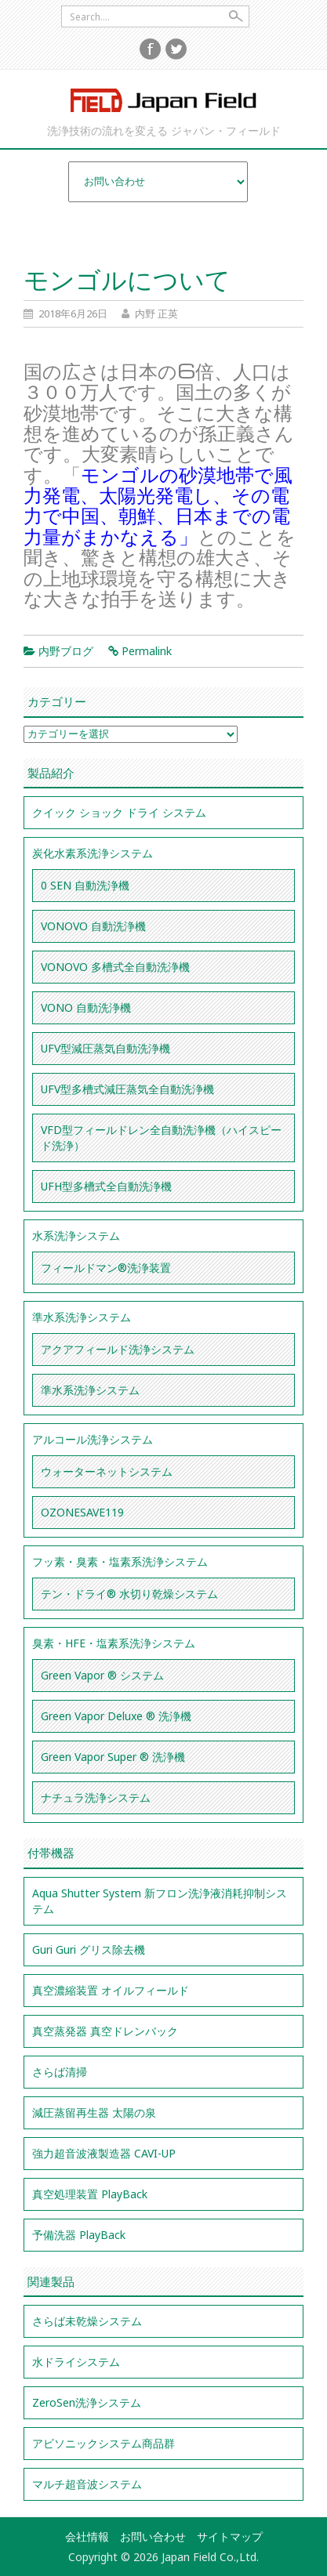 The height and width of the screenshot is (2576, 327). Describe the element at coordinates (86, 1007) in the screenshot. I see `VONO 自動洗浄機` at that location.